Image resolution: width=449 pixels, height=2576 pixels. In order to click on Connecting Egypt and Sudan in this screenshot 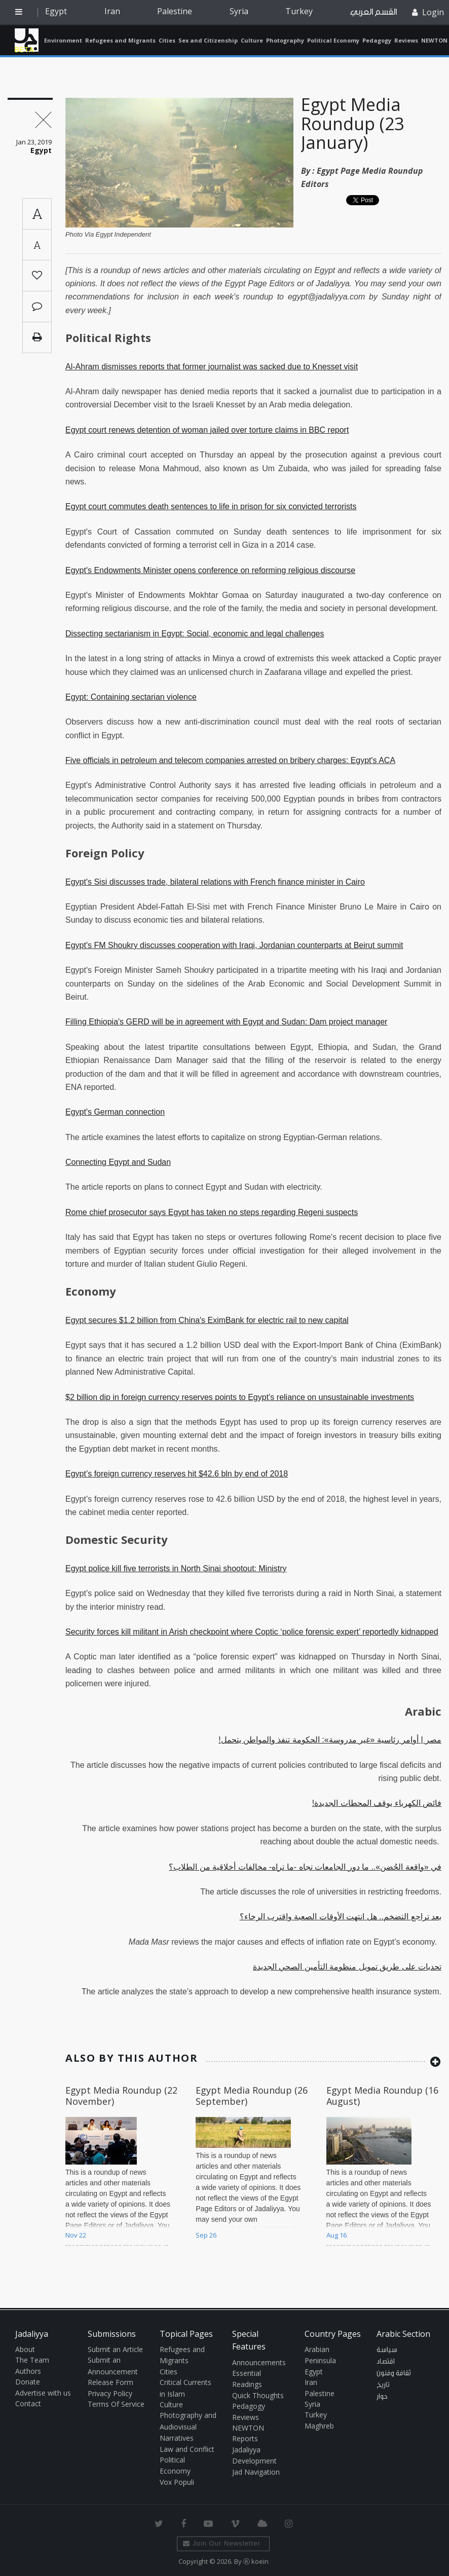, I will do `click(118, 1162)`.